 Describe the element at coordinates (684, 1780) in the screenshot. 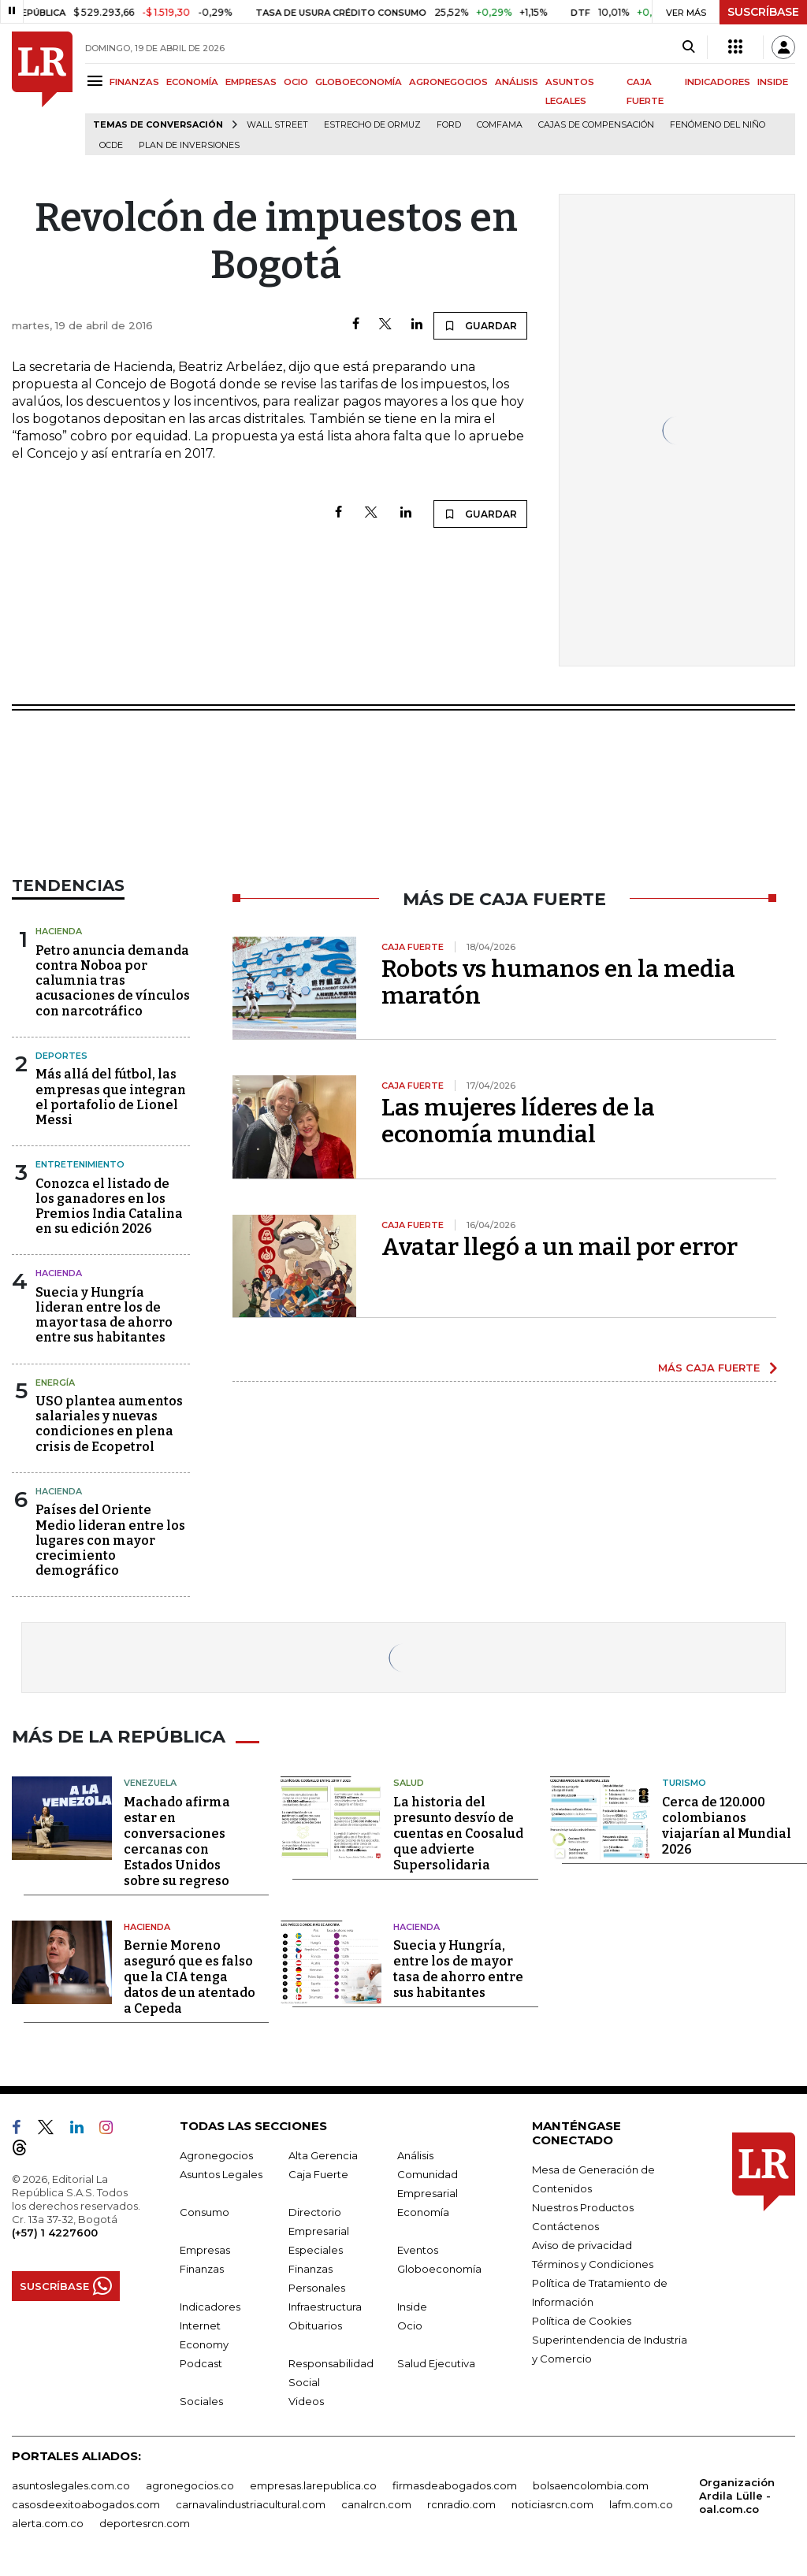

I see `Turismo` at that location.